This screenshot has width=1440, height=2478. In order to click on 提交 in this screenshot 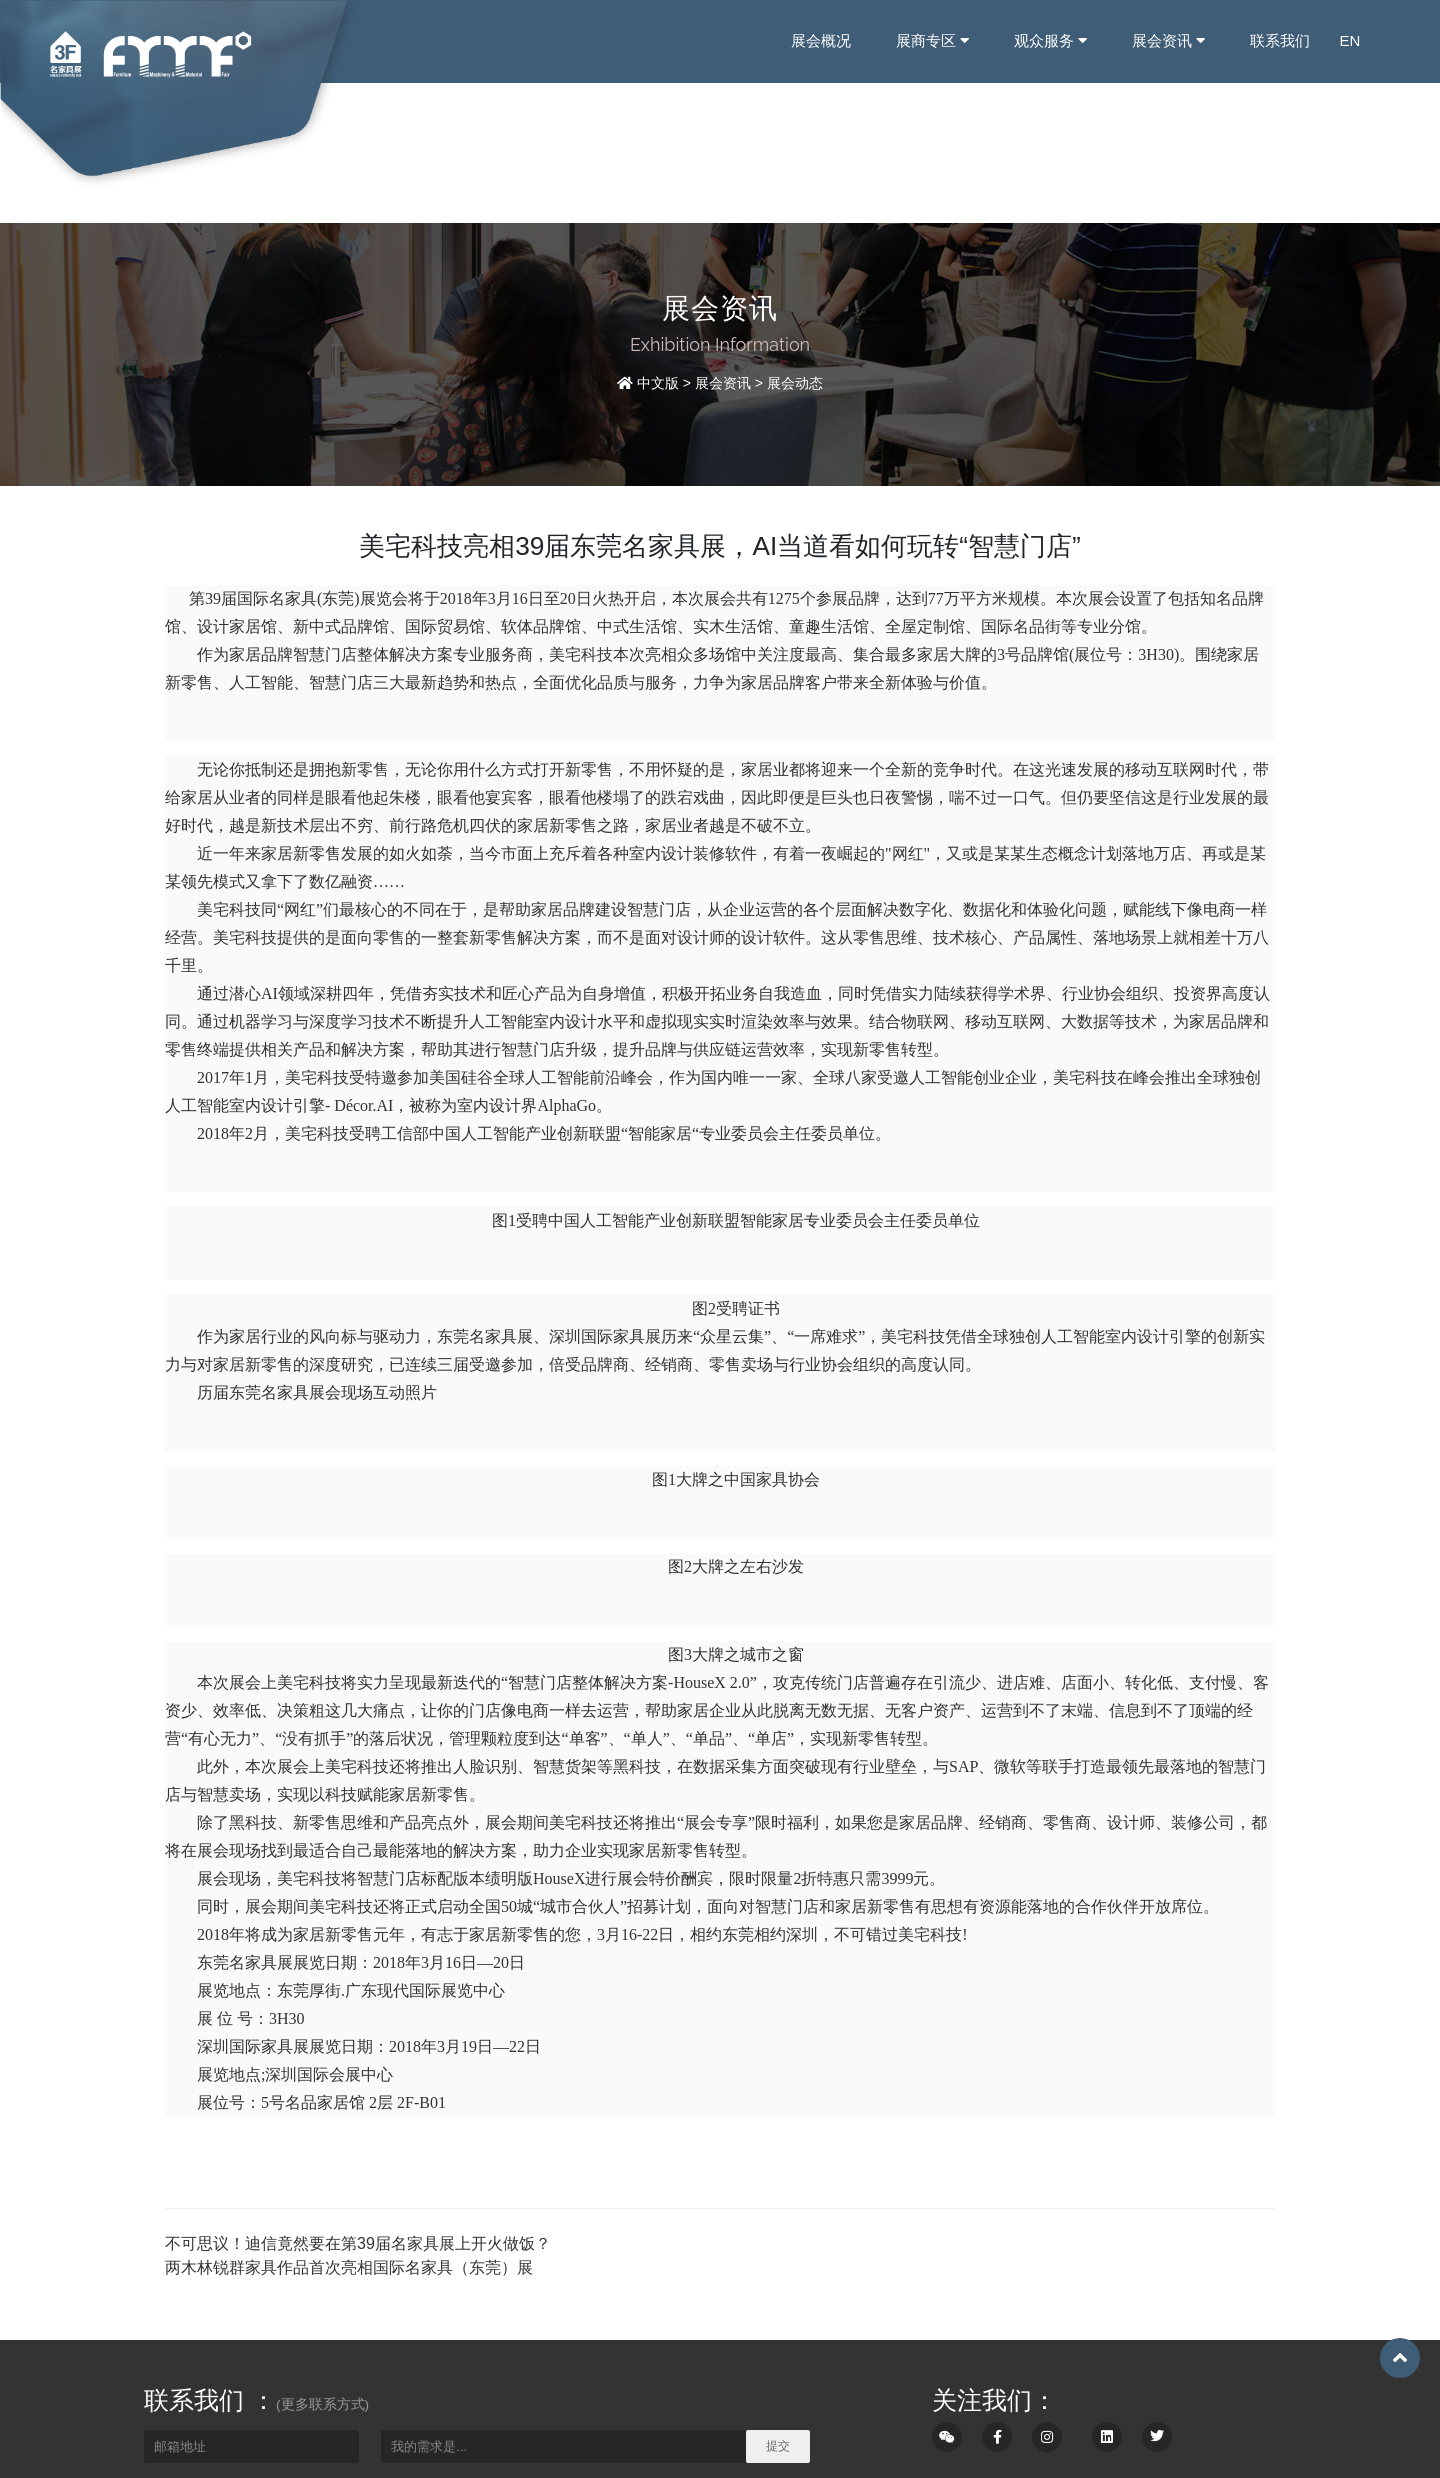, I will do `click(778, 2446)`.